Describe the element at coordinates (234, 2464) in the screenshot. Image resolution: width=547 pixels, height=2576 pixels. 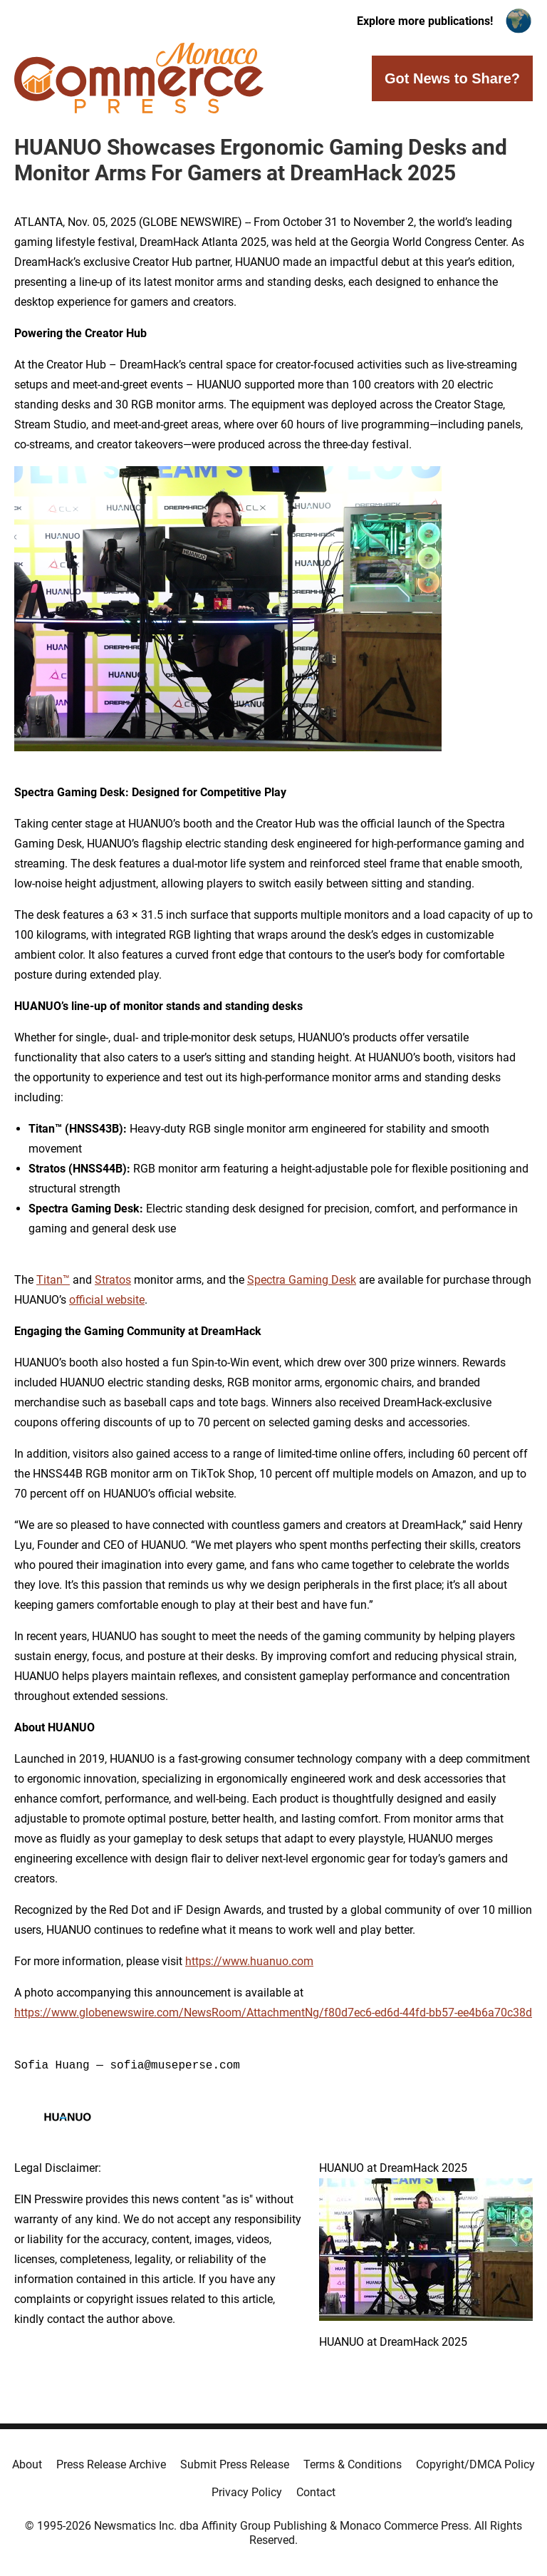
I see `Submit Press Release` at that location.